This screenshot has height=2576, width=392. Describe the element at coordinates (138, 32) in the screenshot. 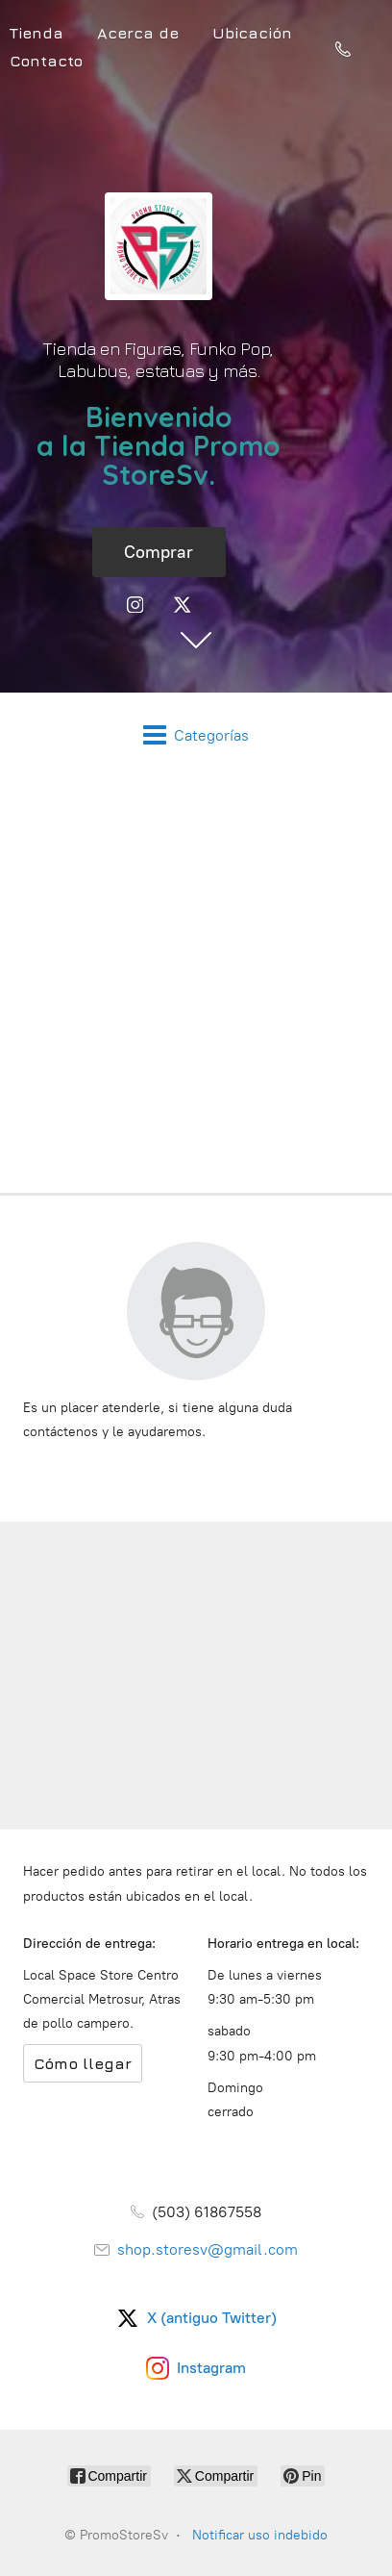

I see `Acerca de` at that location.